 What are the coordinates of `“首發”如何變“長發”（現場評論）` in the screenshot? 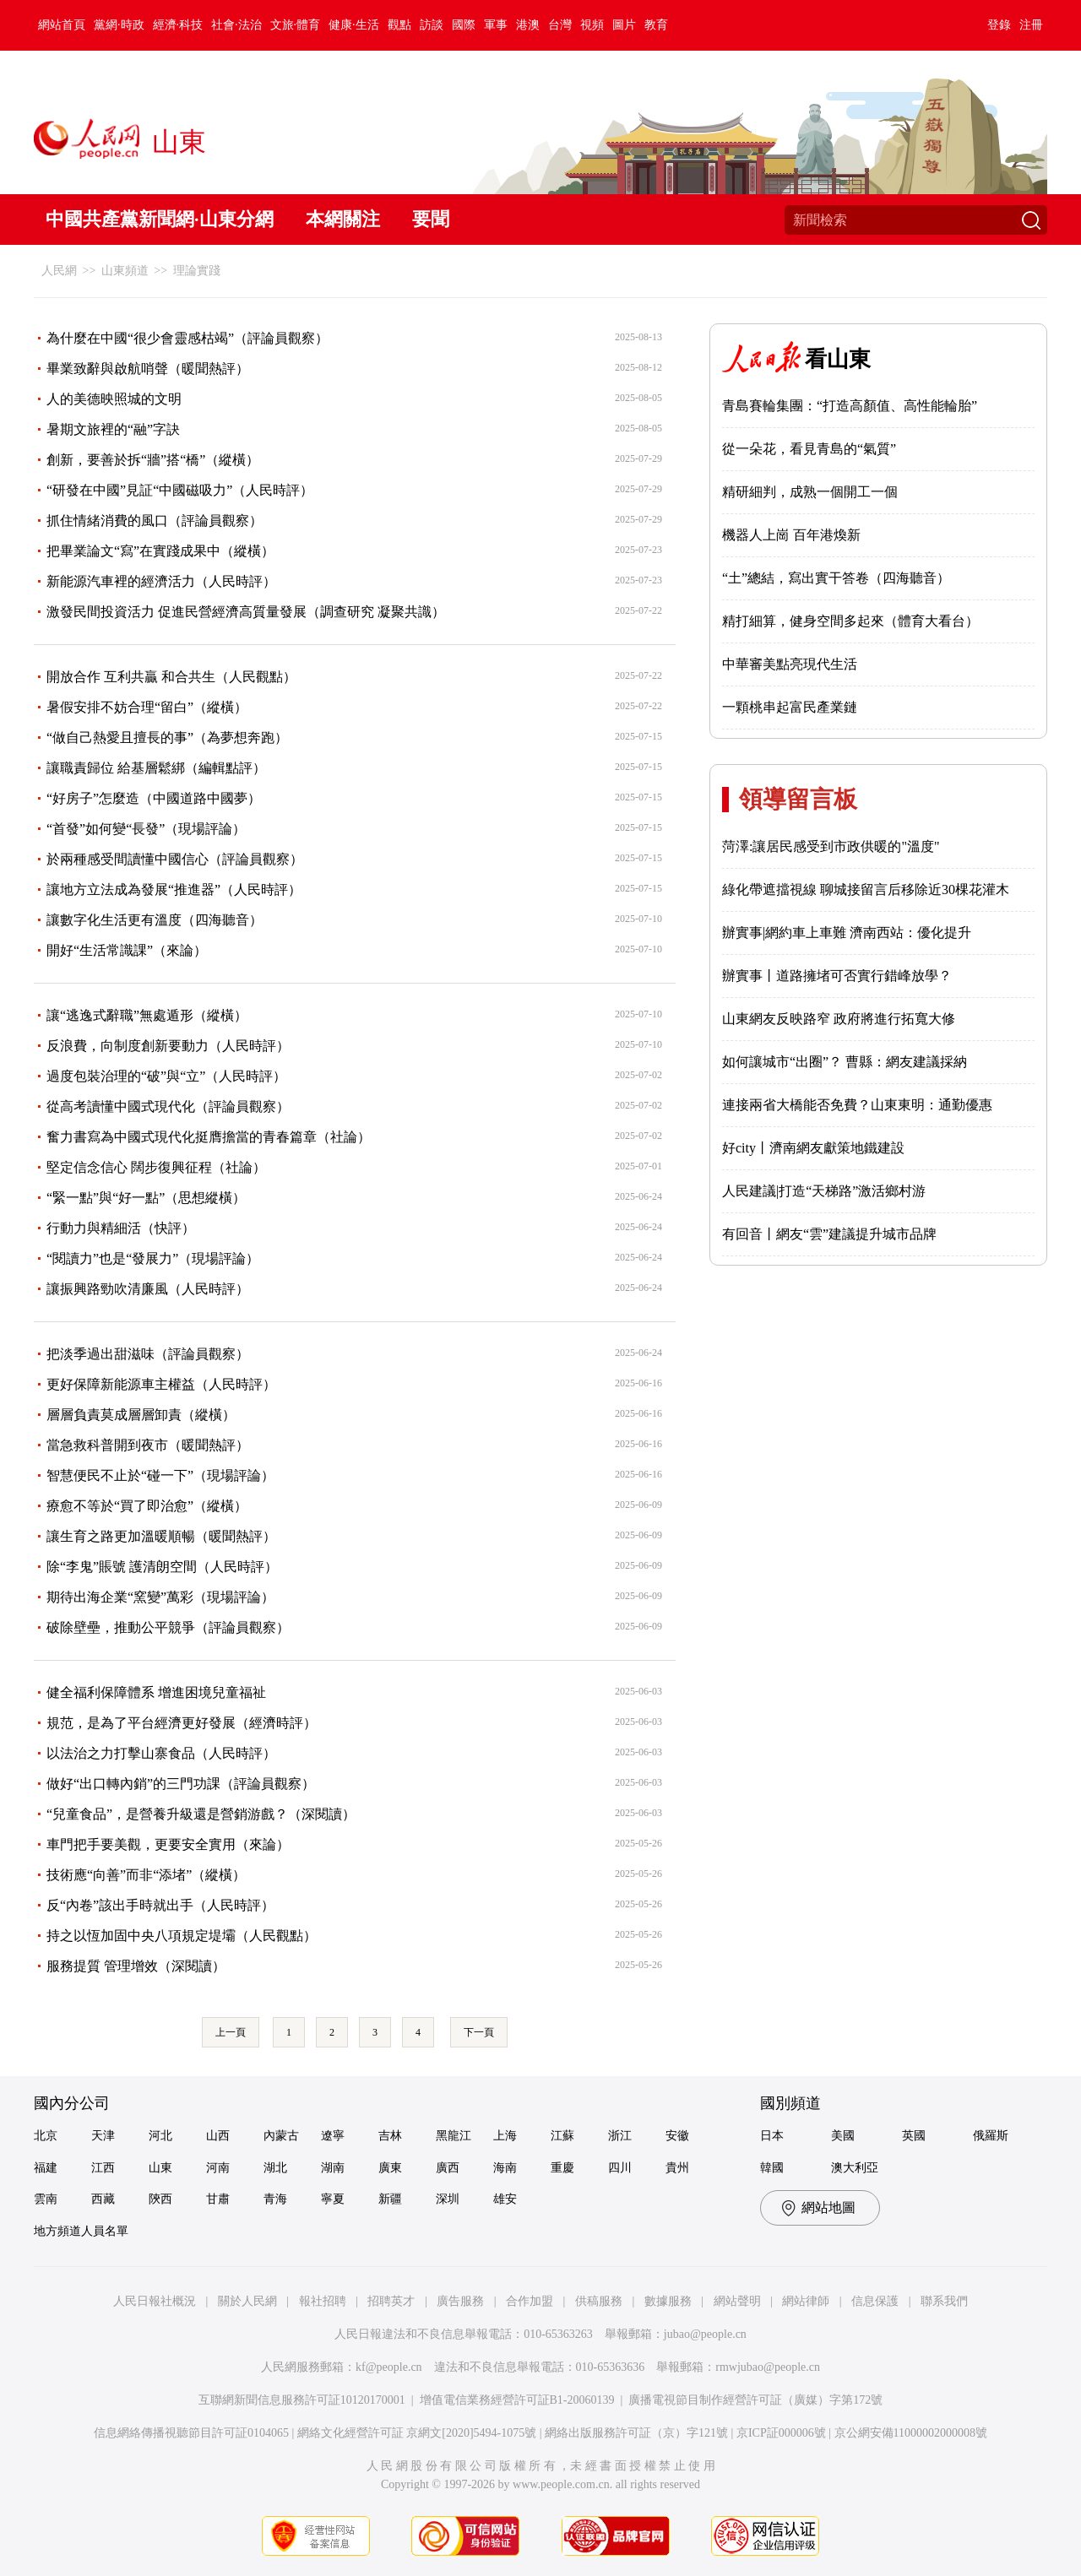 It's located at (146, 829).